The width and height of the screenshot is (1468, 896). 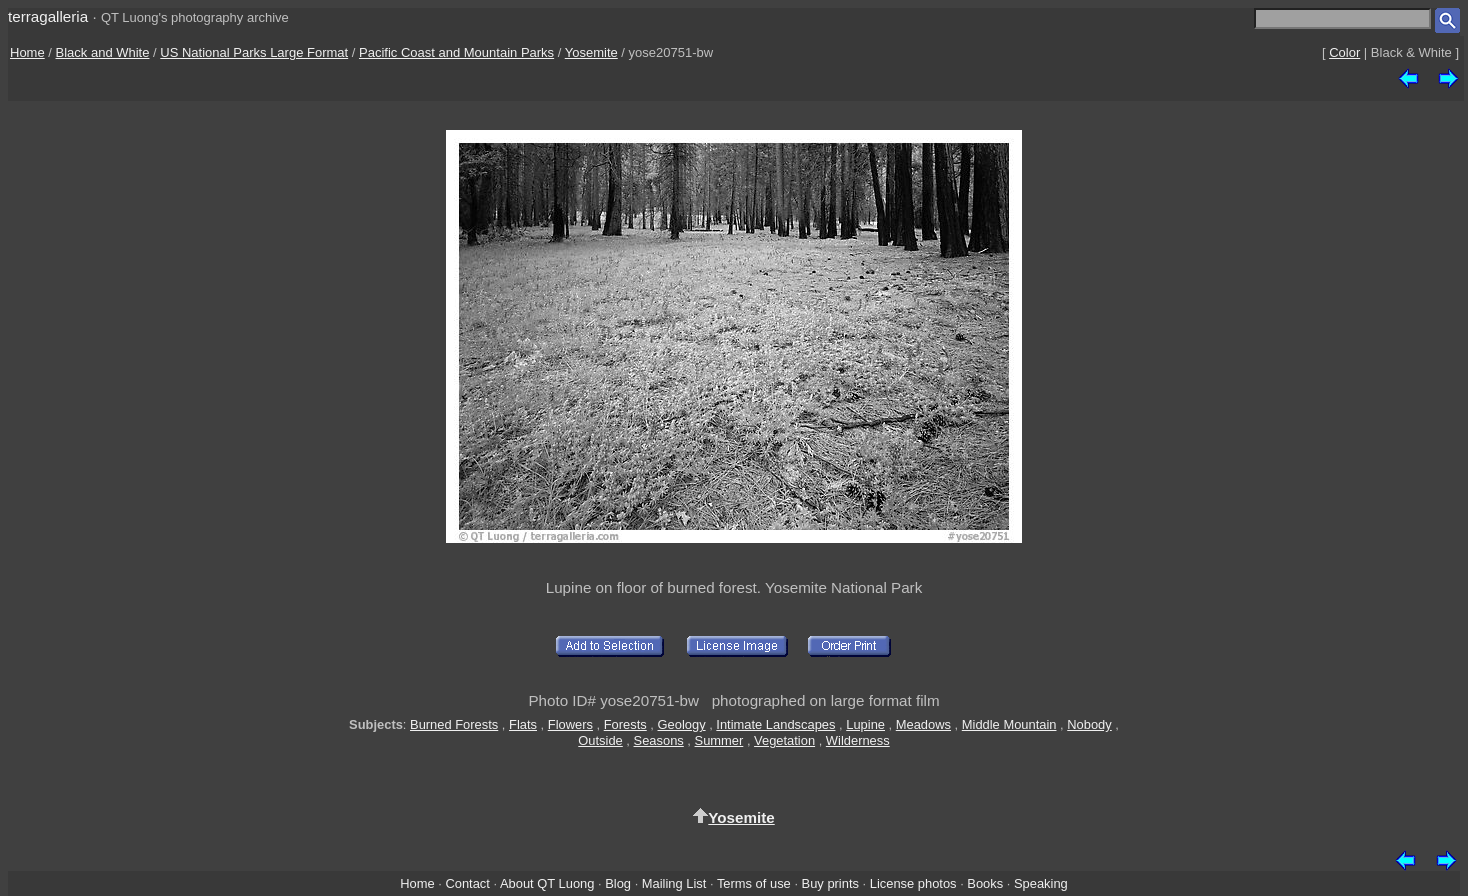 What do you see at coordinates (547, 883) in the screenshot?
I see `About QT Luong` at bounding box center [547, 883].